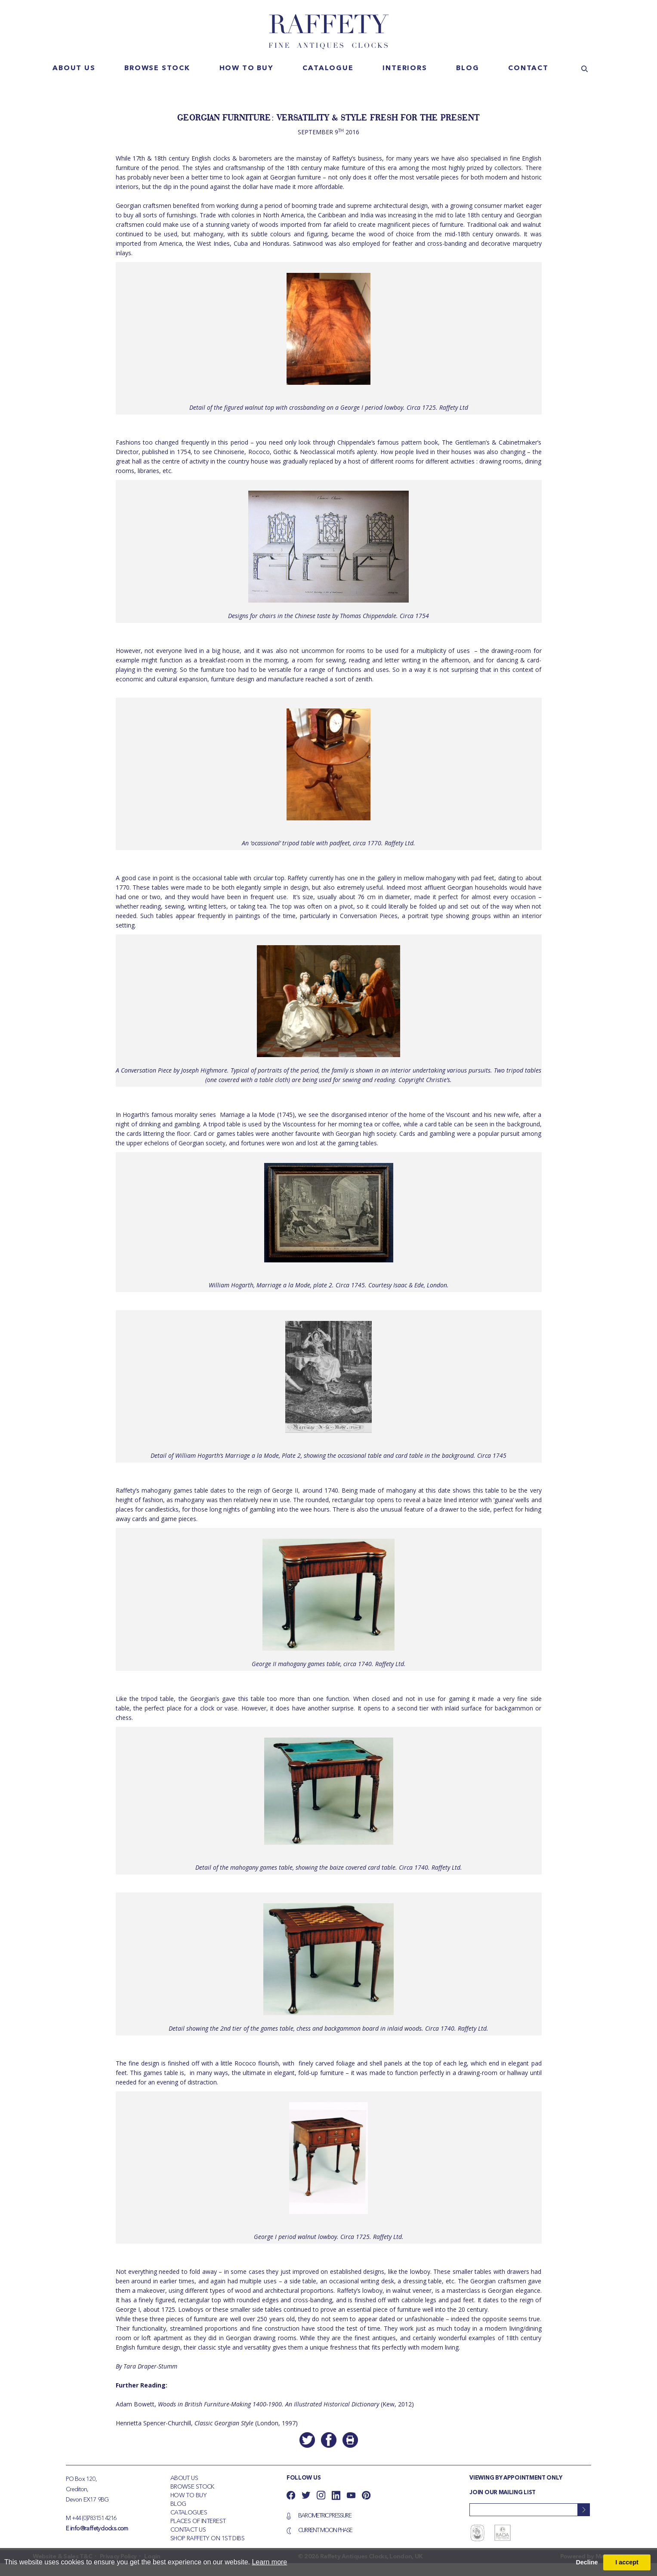 Image resolution: width=657 pixels, height=2576 pixels. I want to click on Barometric Pressure, so click(324, 2516).